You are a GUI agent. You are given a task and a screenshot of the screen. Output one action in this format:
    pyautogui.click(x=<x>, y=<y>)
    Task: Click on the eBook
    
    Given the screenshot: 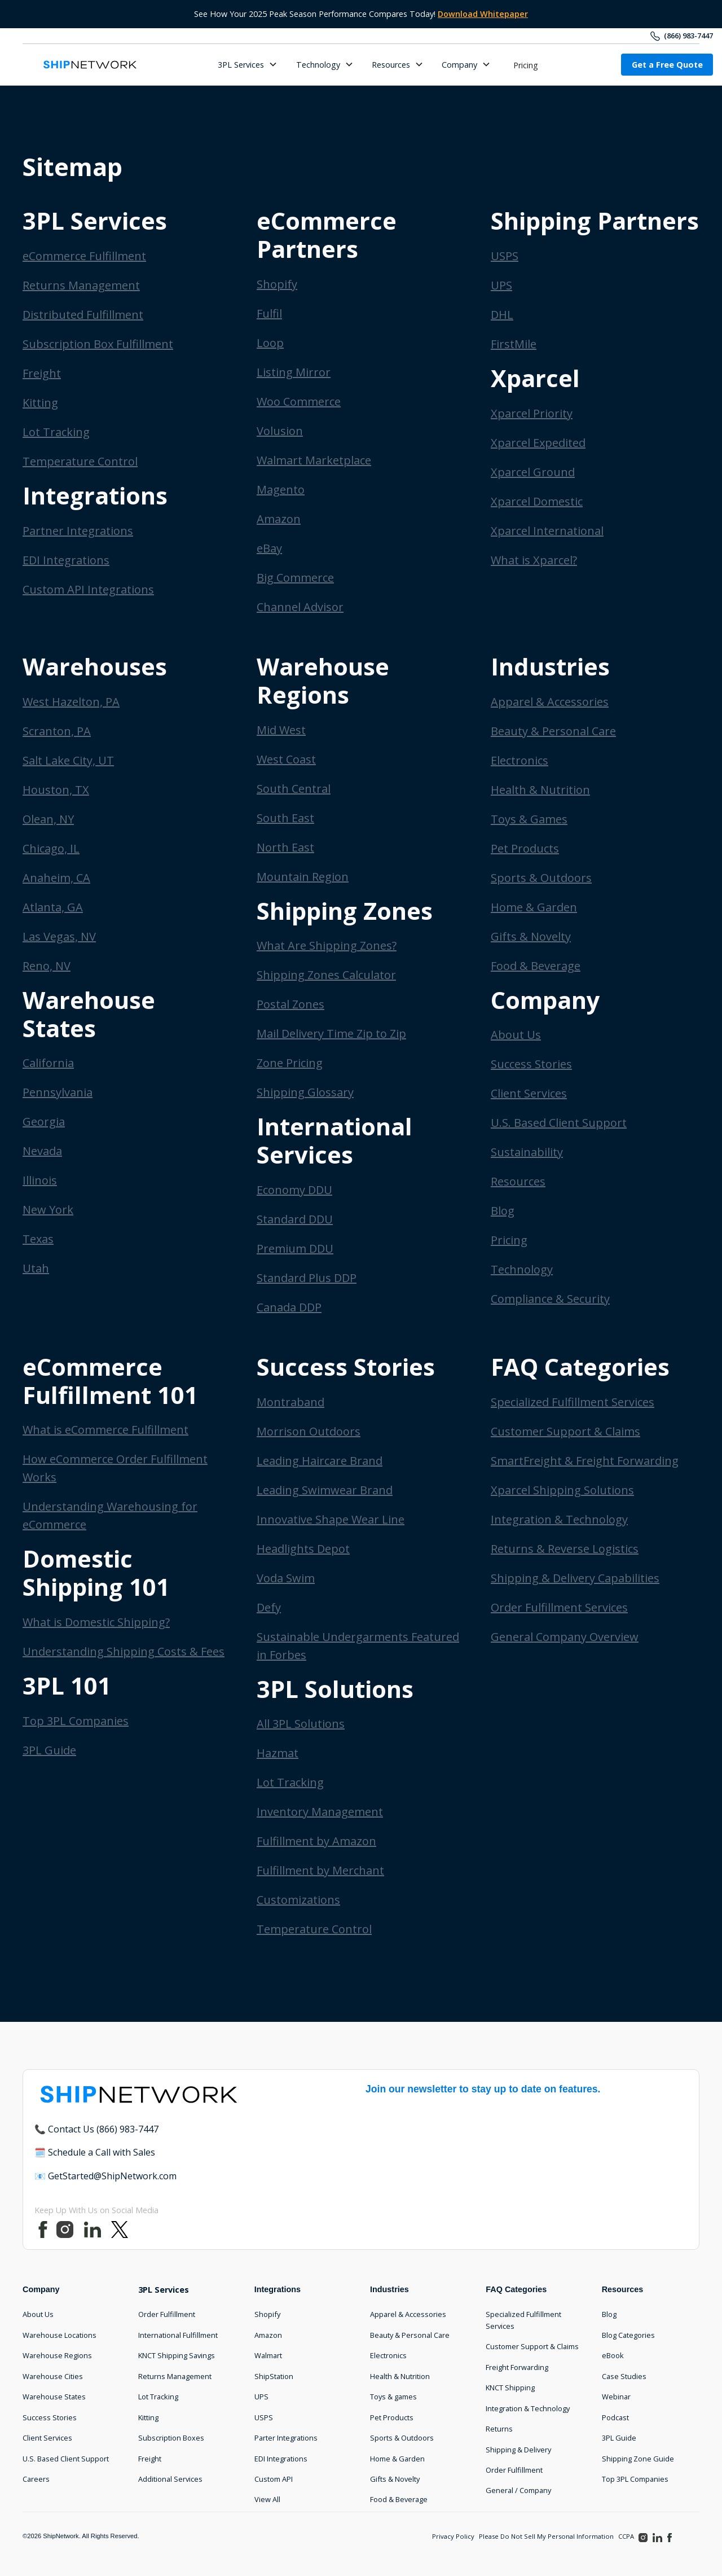 What is the action you would take?
    pyautogui.click(x=613, y=2355)
    